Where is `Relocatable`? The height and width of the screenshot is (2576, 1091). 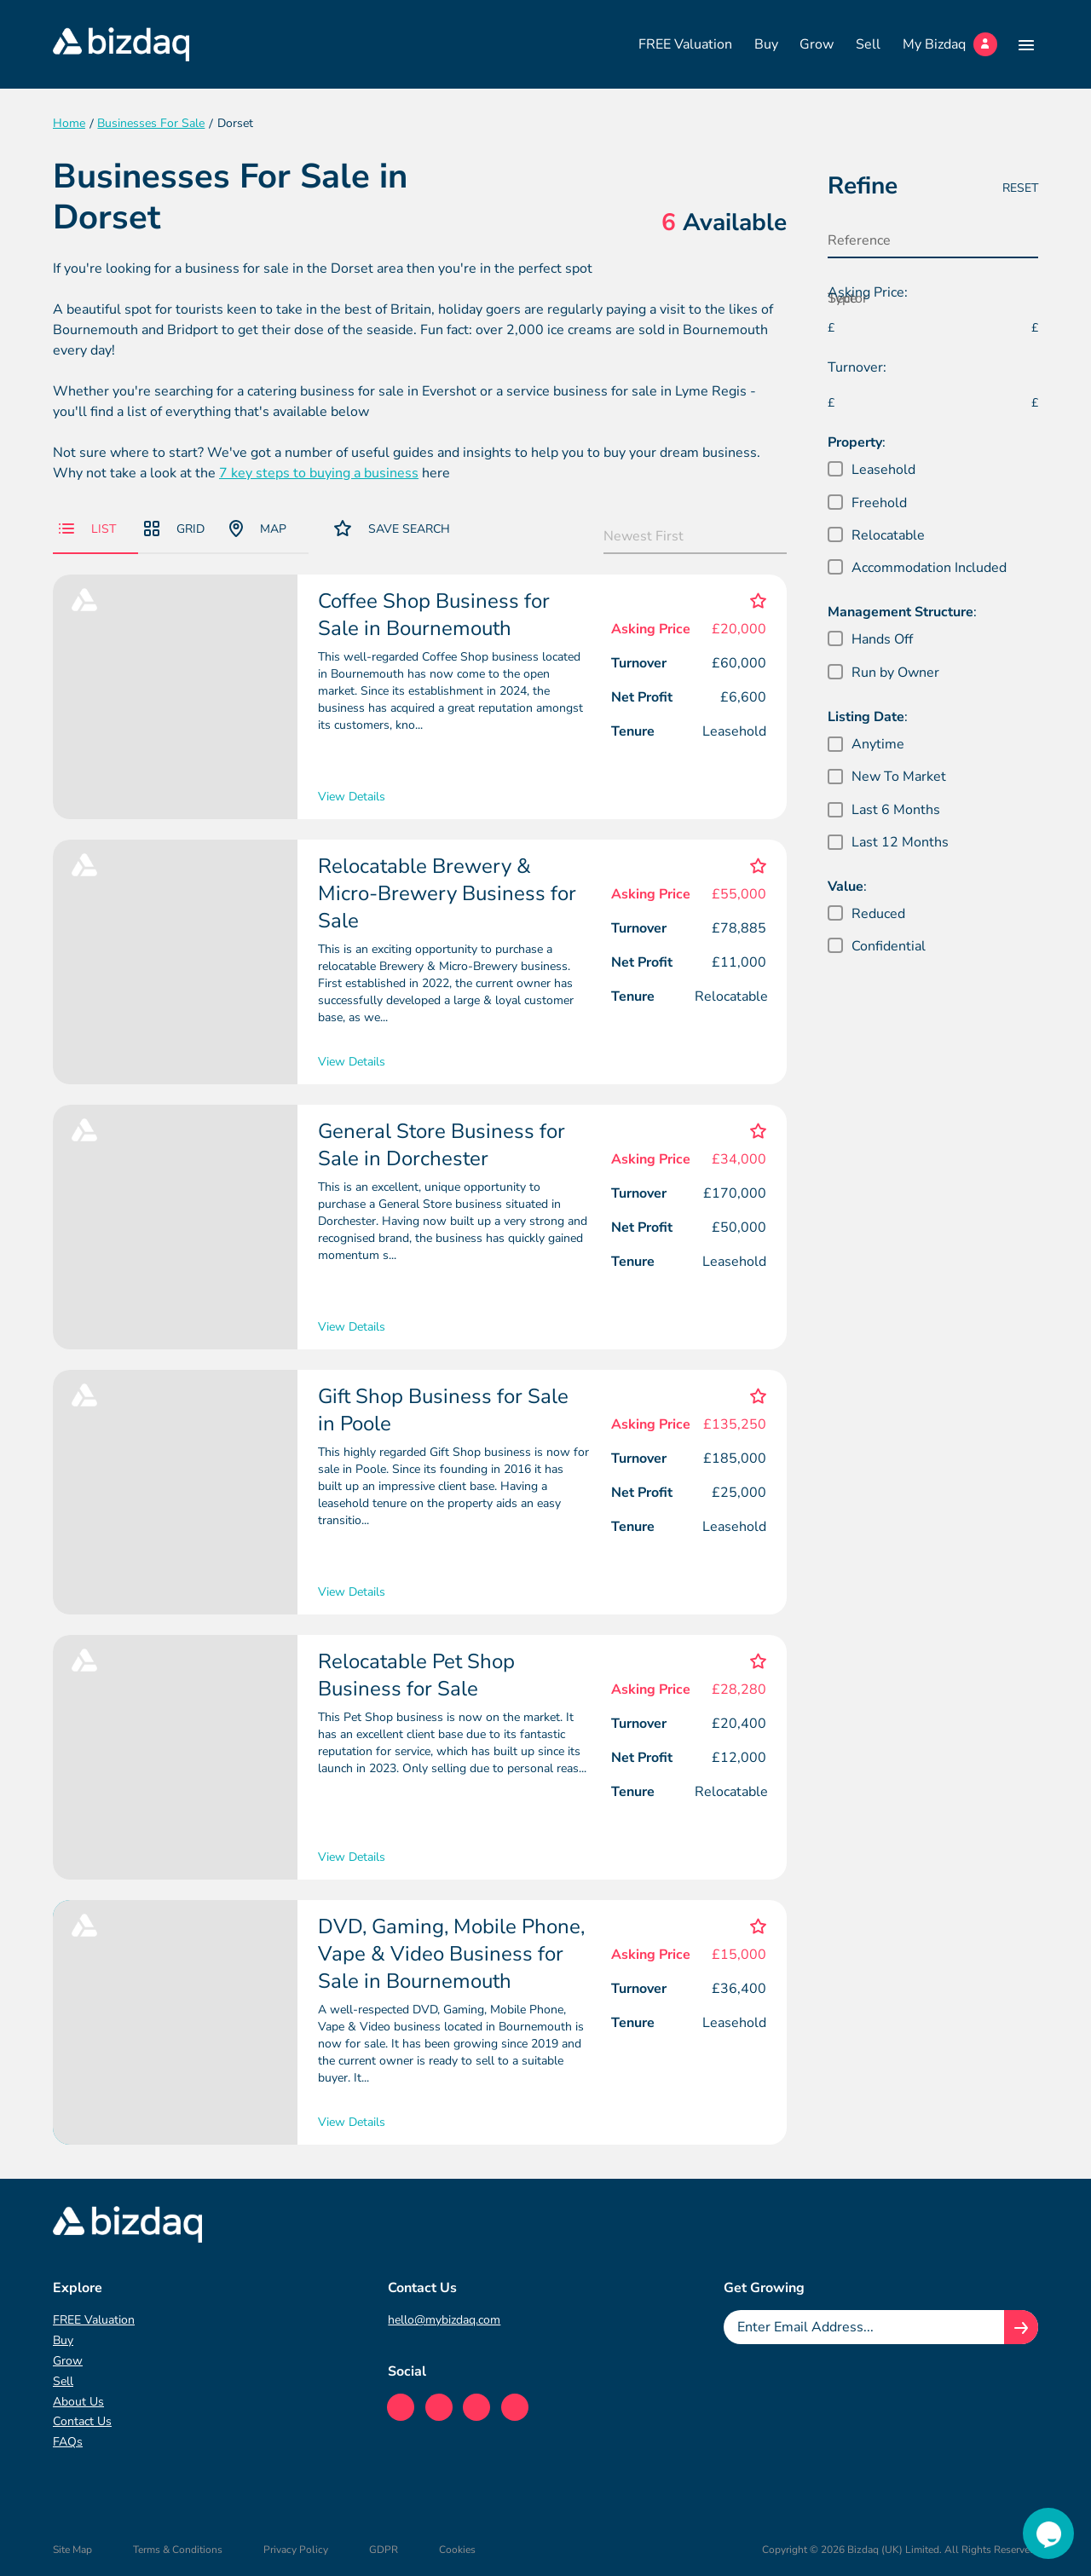
Relocatable is located at coordinates (888, 535).